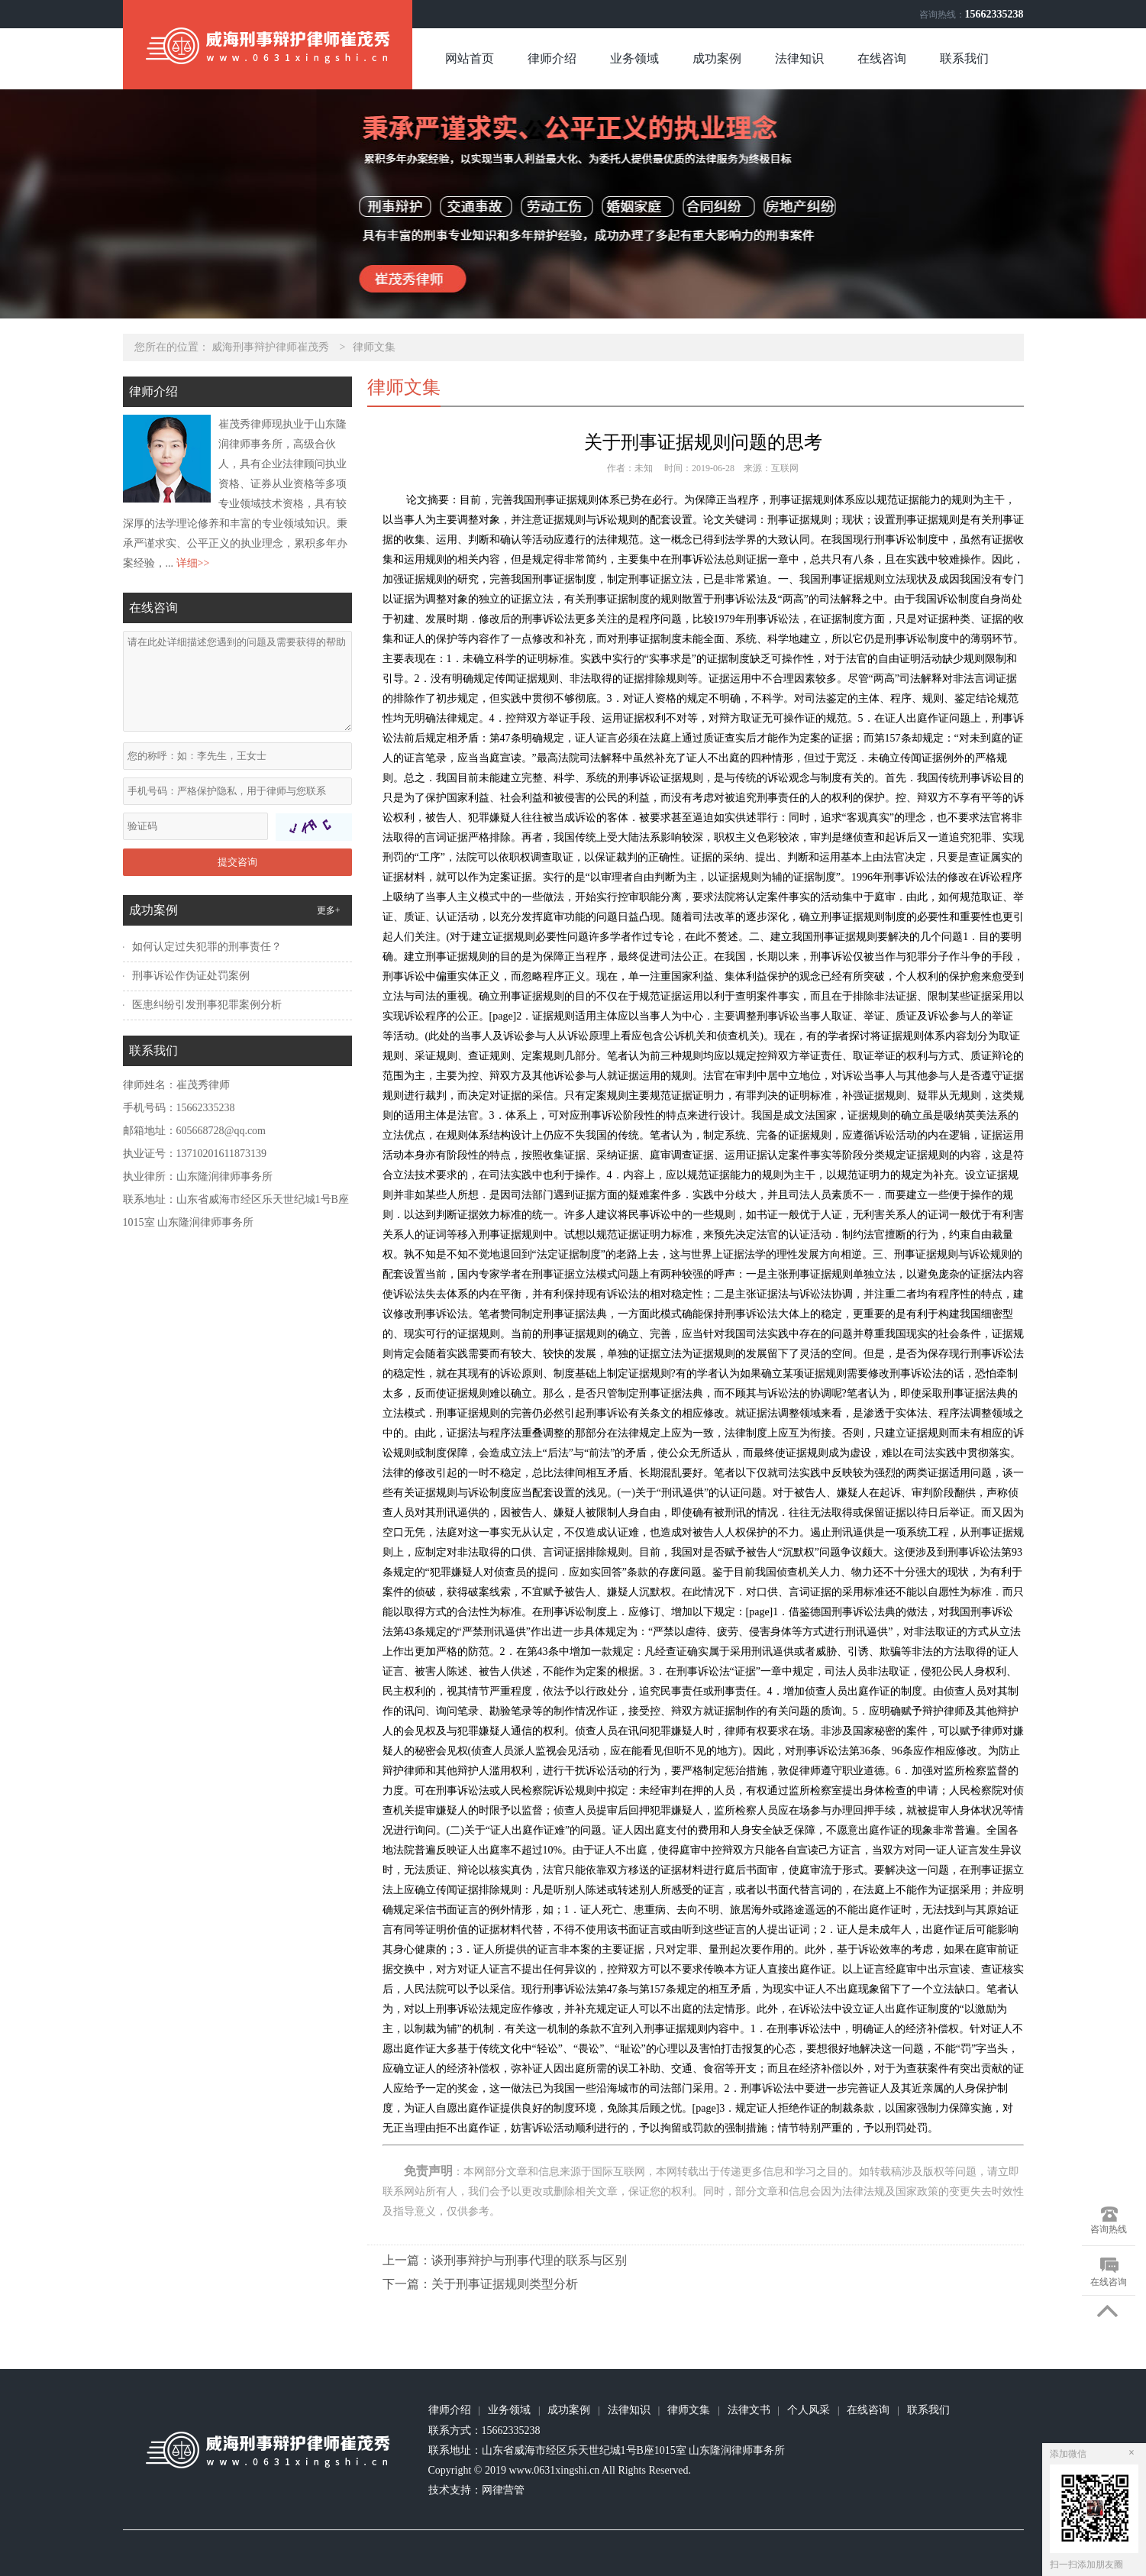  What do you see at coordinates (808, 2410) in the screenshot?
I see `个人风采` at bounding box center [808, 2410].